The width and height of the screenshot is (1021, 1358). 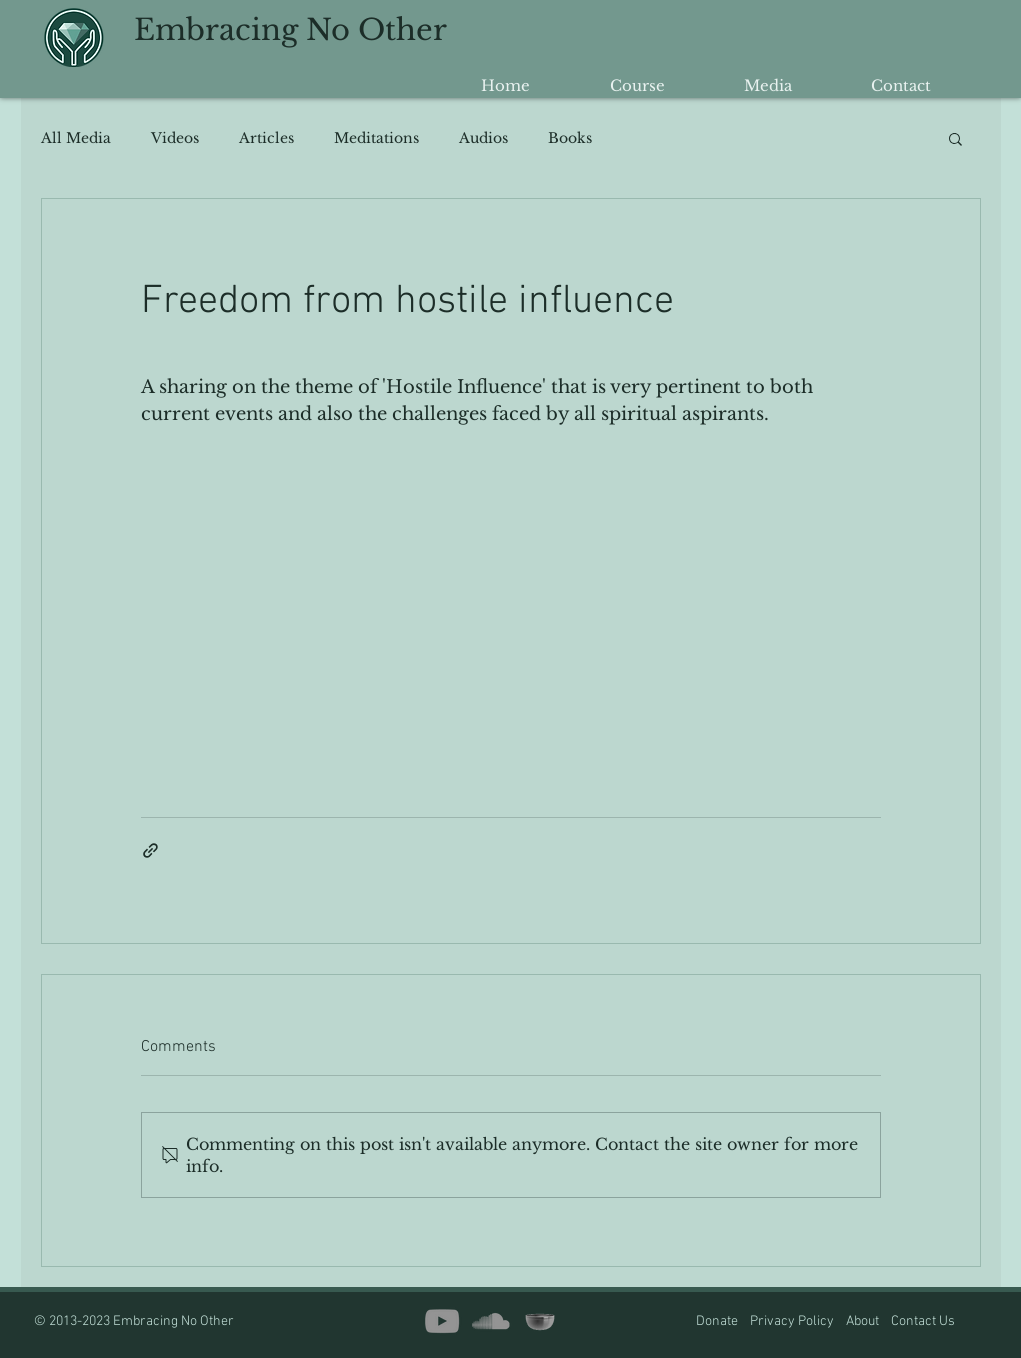 I want to click on Articles, so click(x=266, y=138).